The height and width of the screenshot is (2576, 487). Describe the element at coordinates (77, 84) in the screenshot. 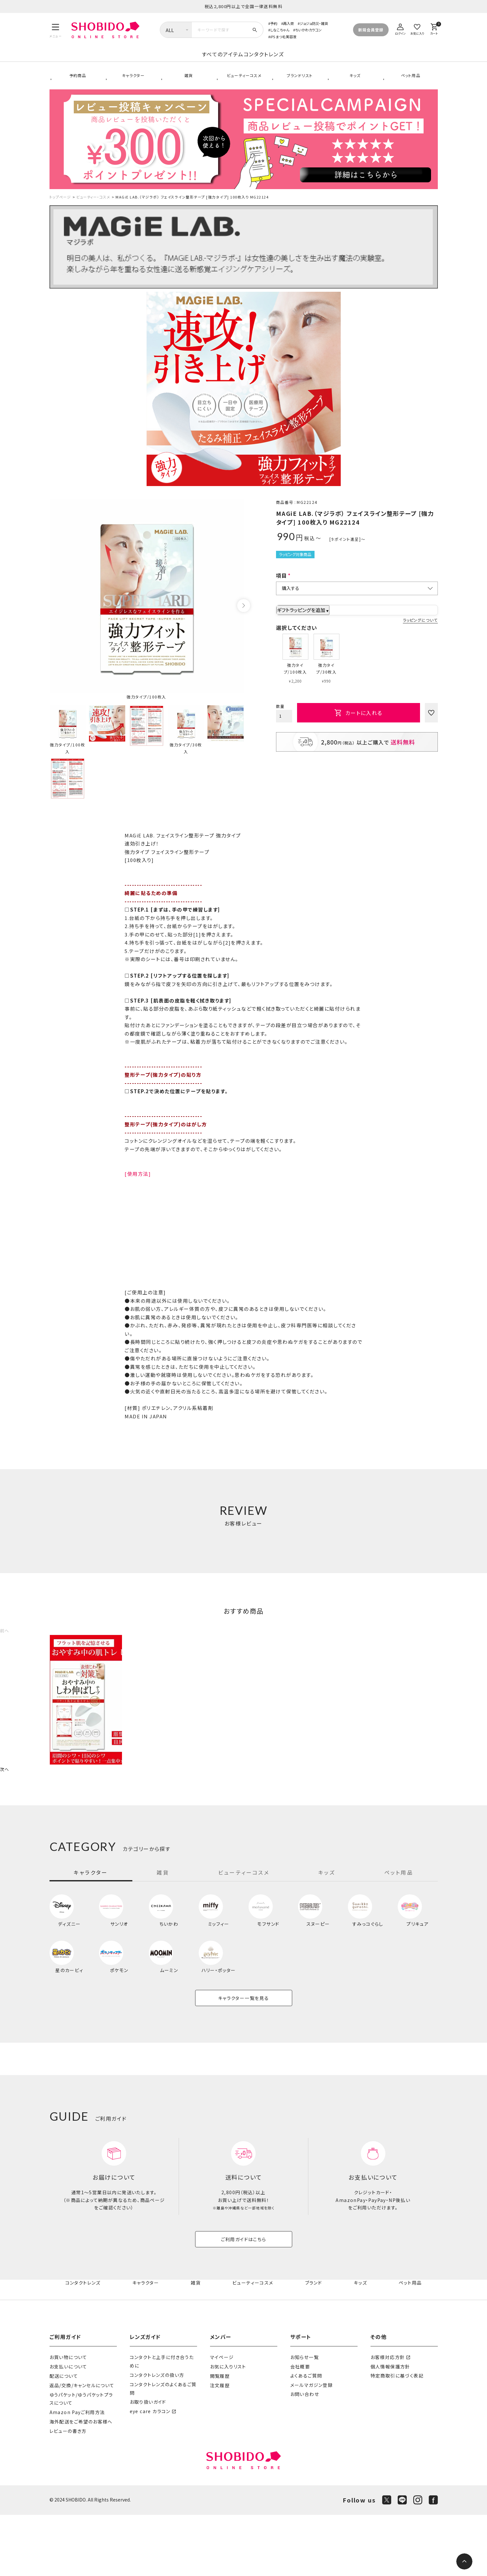

I see `予約商品` at that location.